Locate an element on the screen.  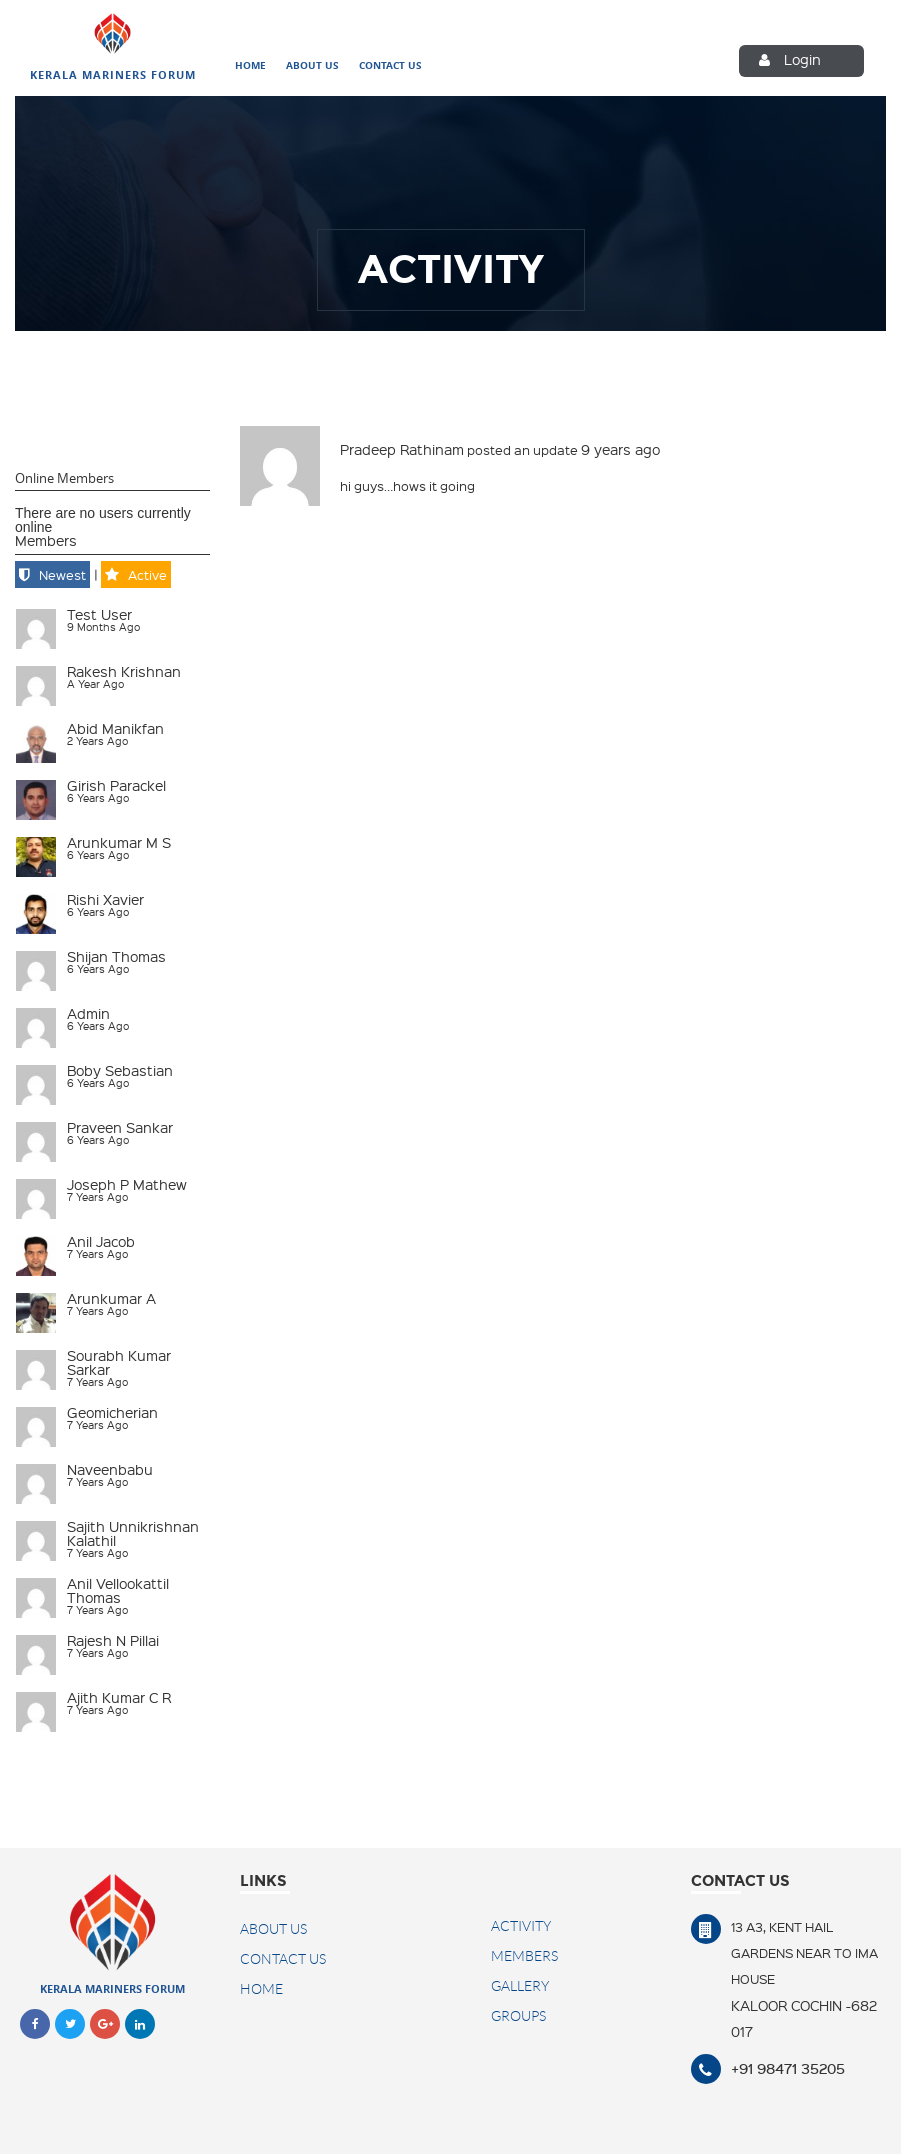
Boby Sebastian is located at coordinates (120, 1070).